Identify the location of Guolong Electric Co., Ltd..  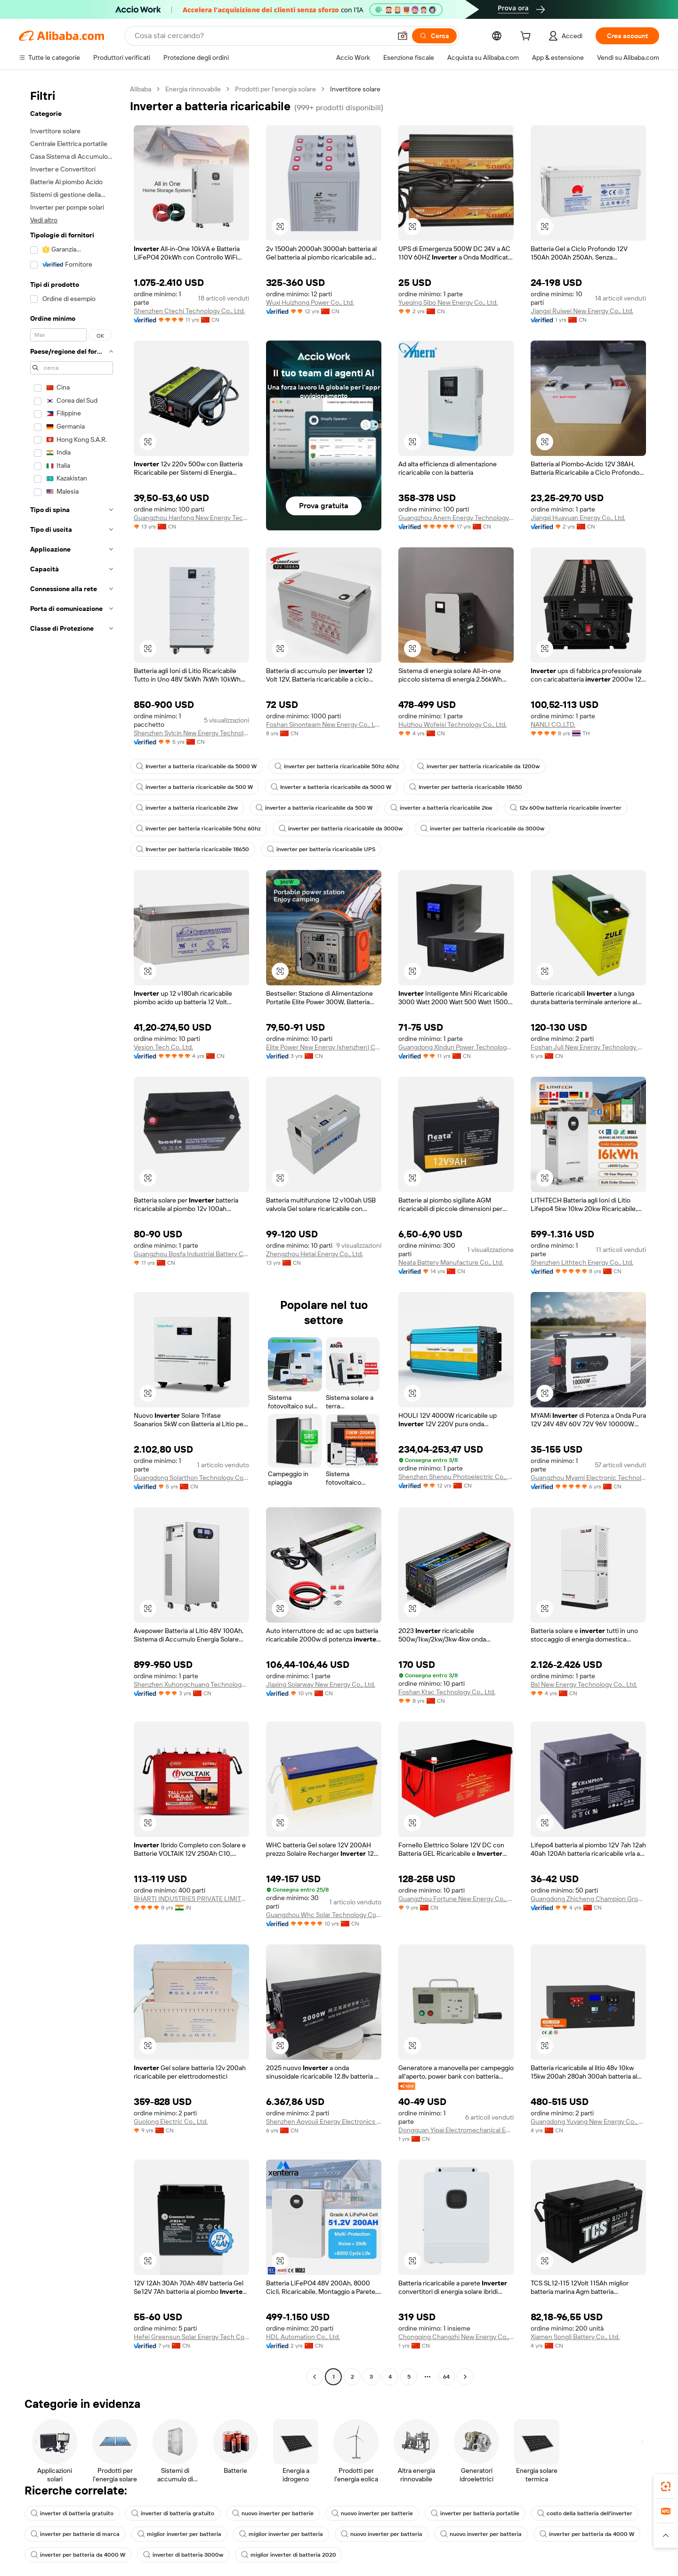
(171, 2121).